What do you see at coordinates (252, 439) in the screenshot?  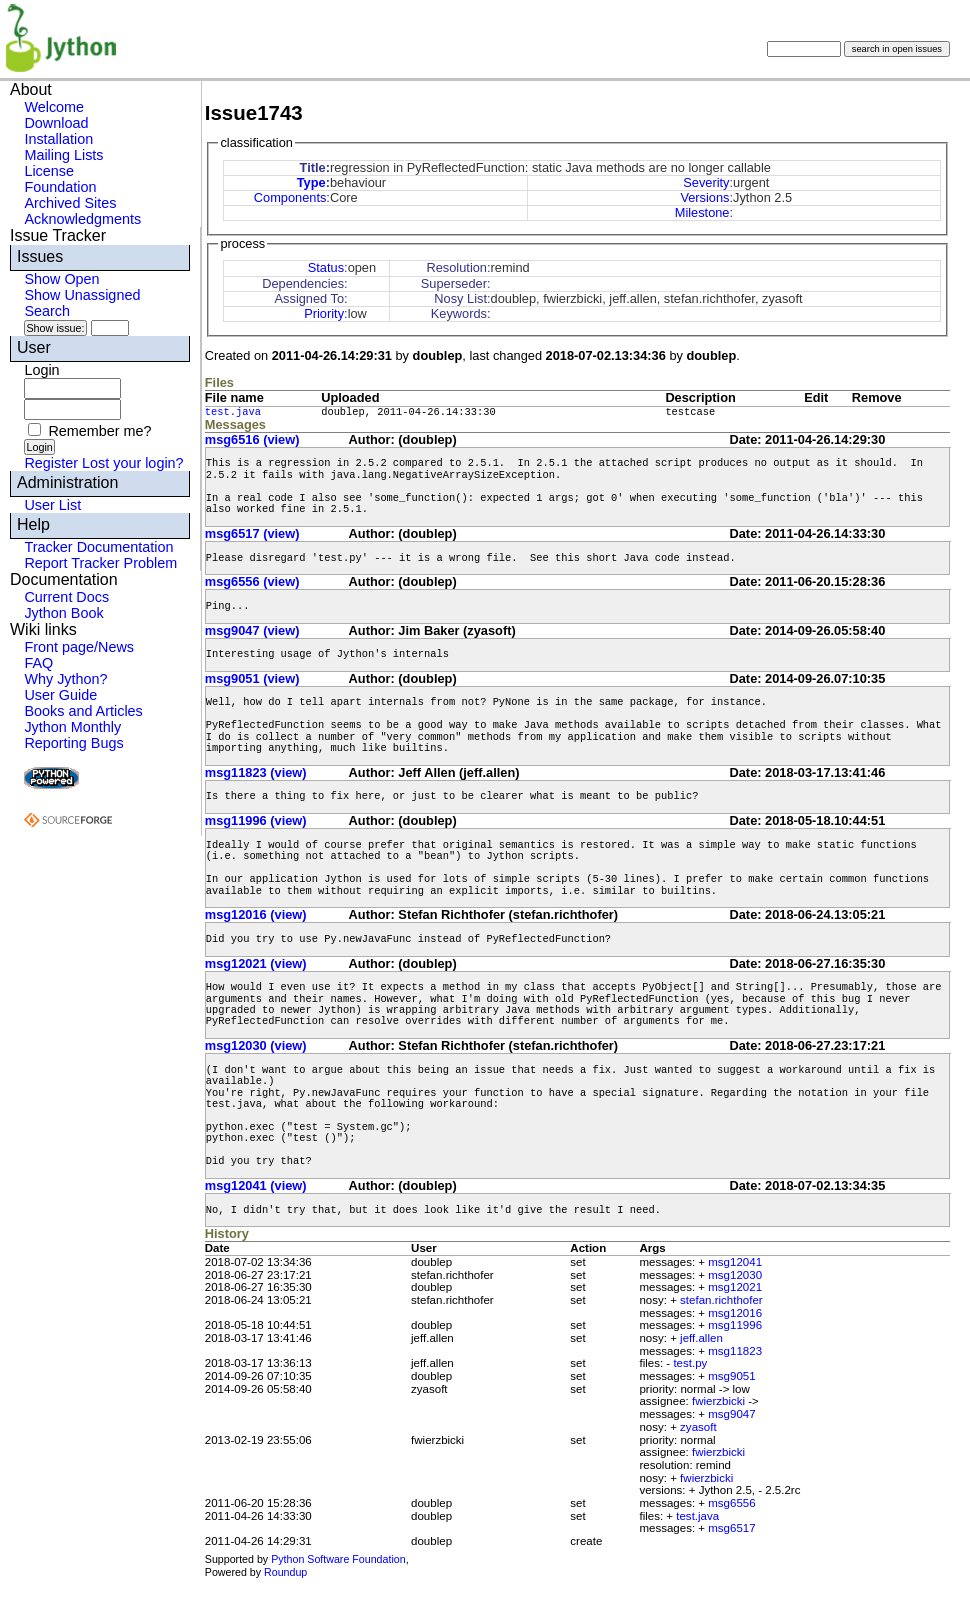 I see `msg6516 (view)` at bounding box center [252, 439].